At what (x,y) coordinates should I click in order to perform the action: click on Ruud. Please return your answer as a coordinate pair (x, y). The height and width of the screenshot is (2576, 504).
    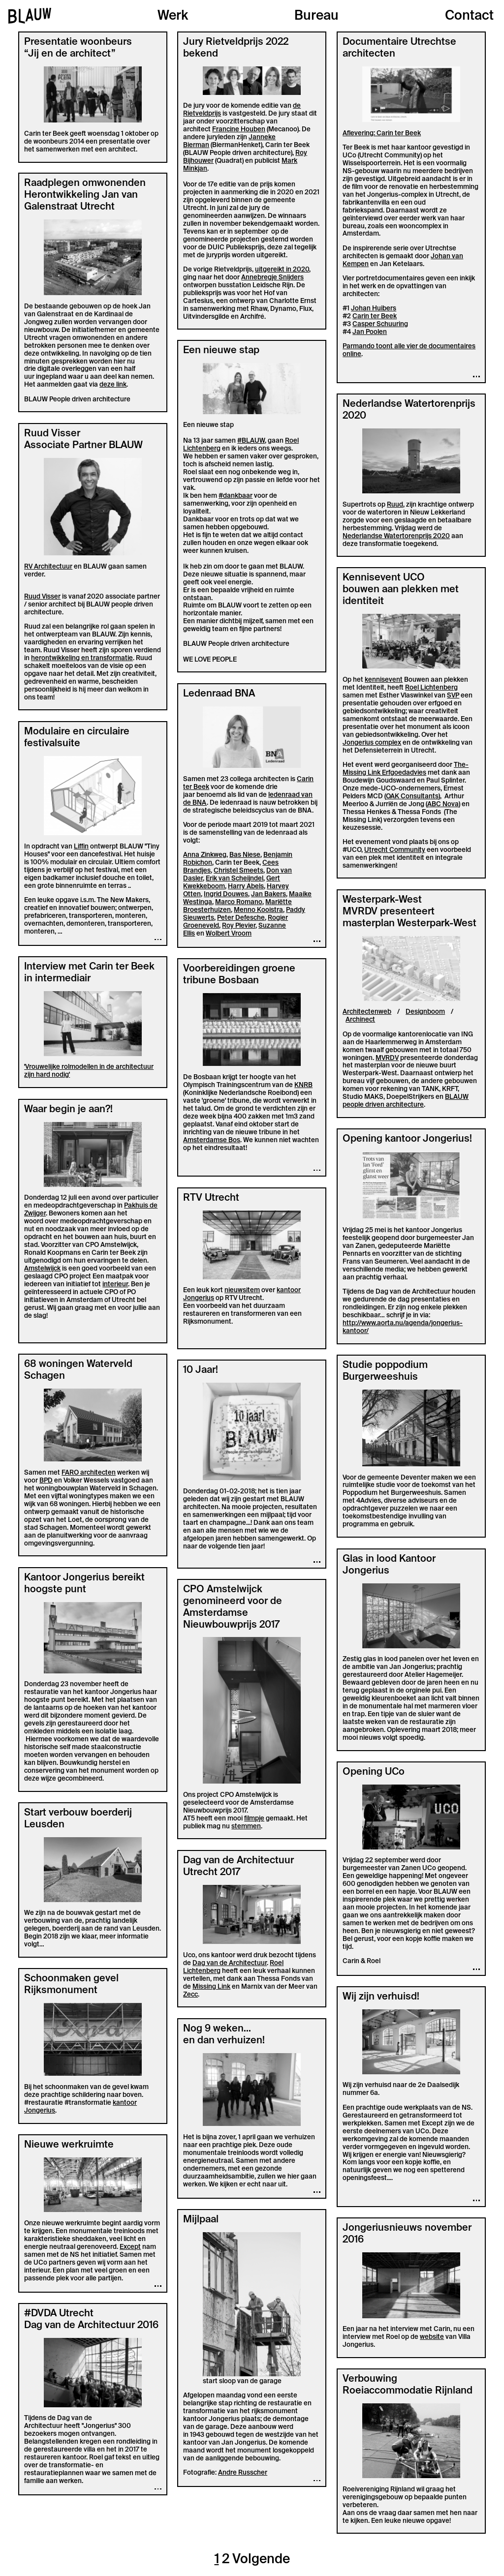
    Looking at the image, I should click on (395, 504).